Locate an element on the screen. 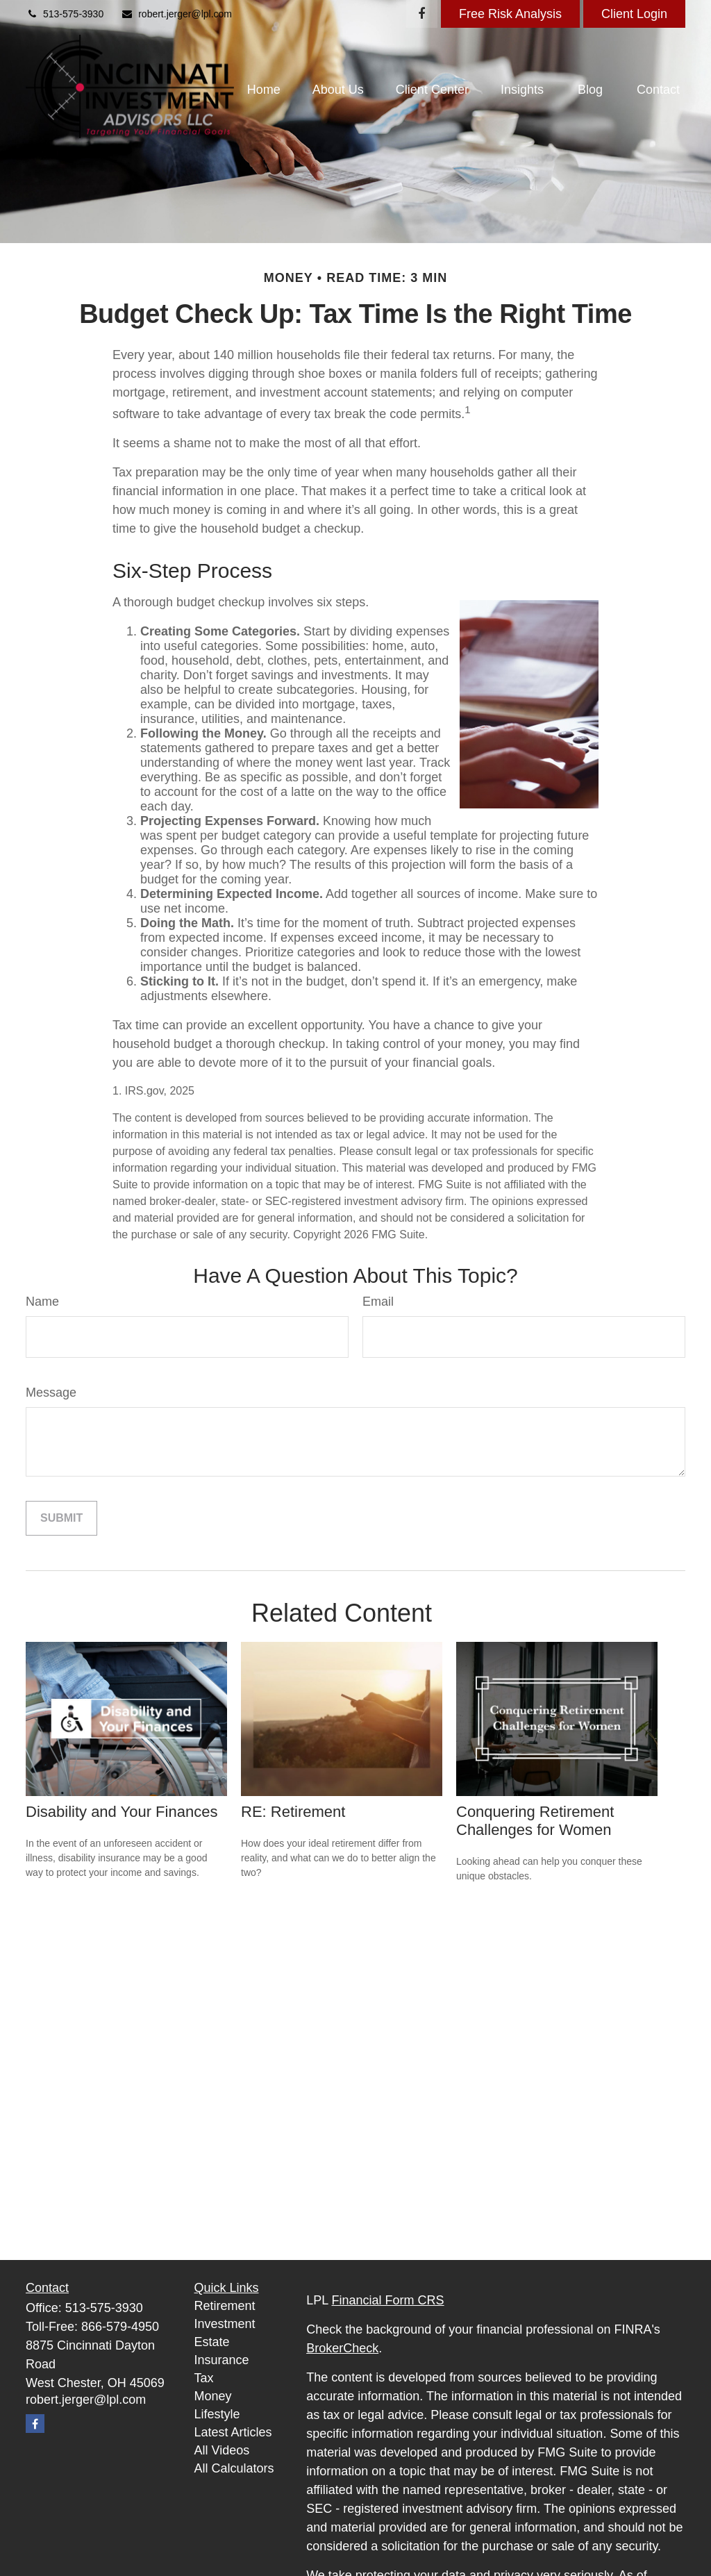  Conquering Retirement Challenges for Women is located at coordinates (535, 1820).